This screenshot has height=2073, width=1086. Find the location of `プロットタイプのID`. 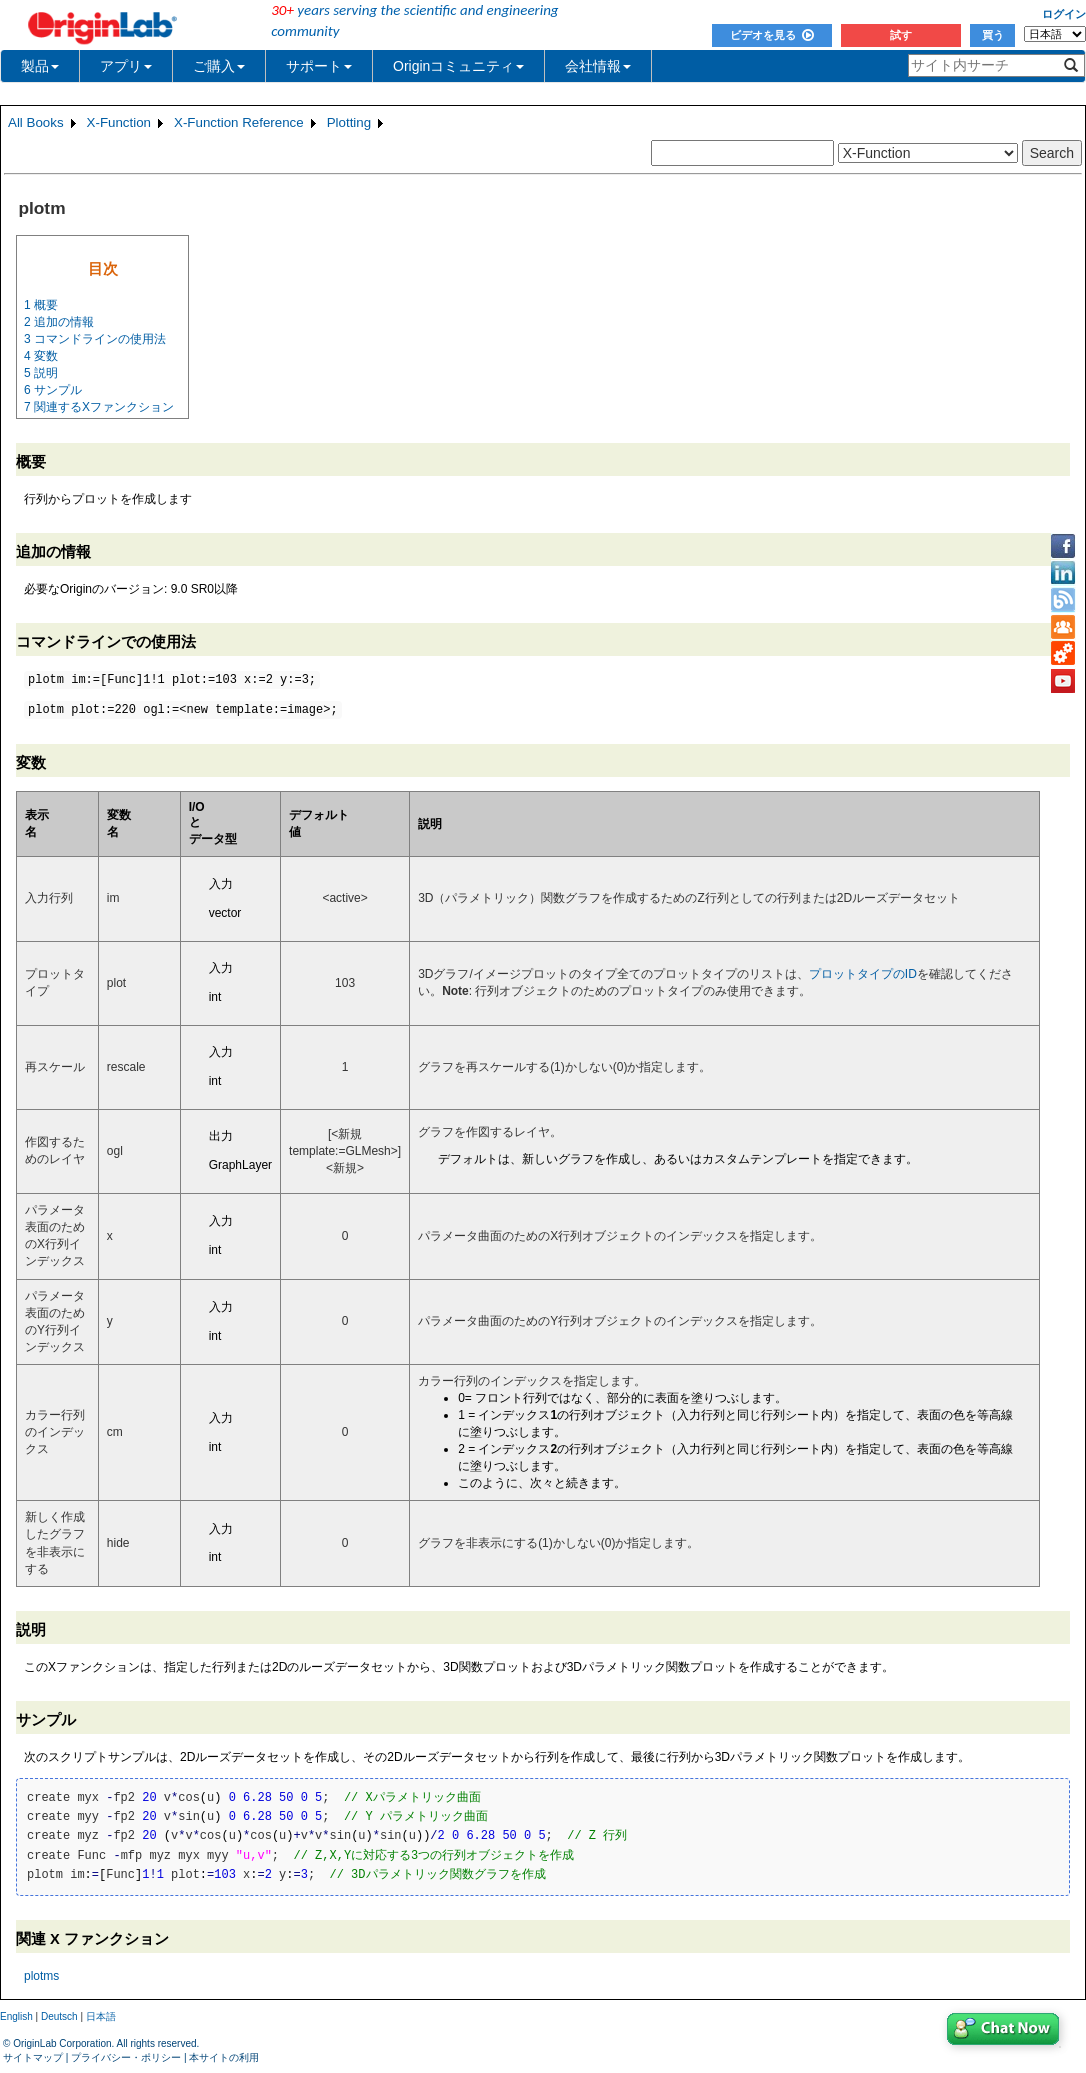

プロットタイプのID is located at coordinates (863, 974).